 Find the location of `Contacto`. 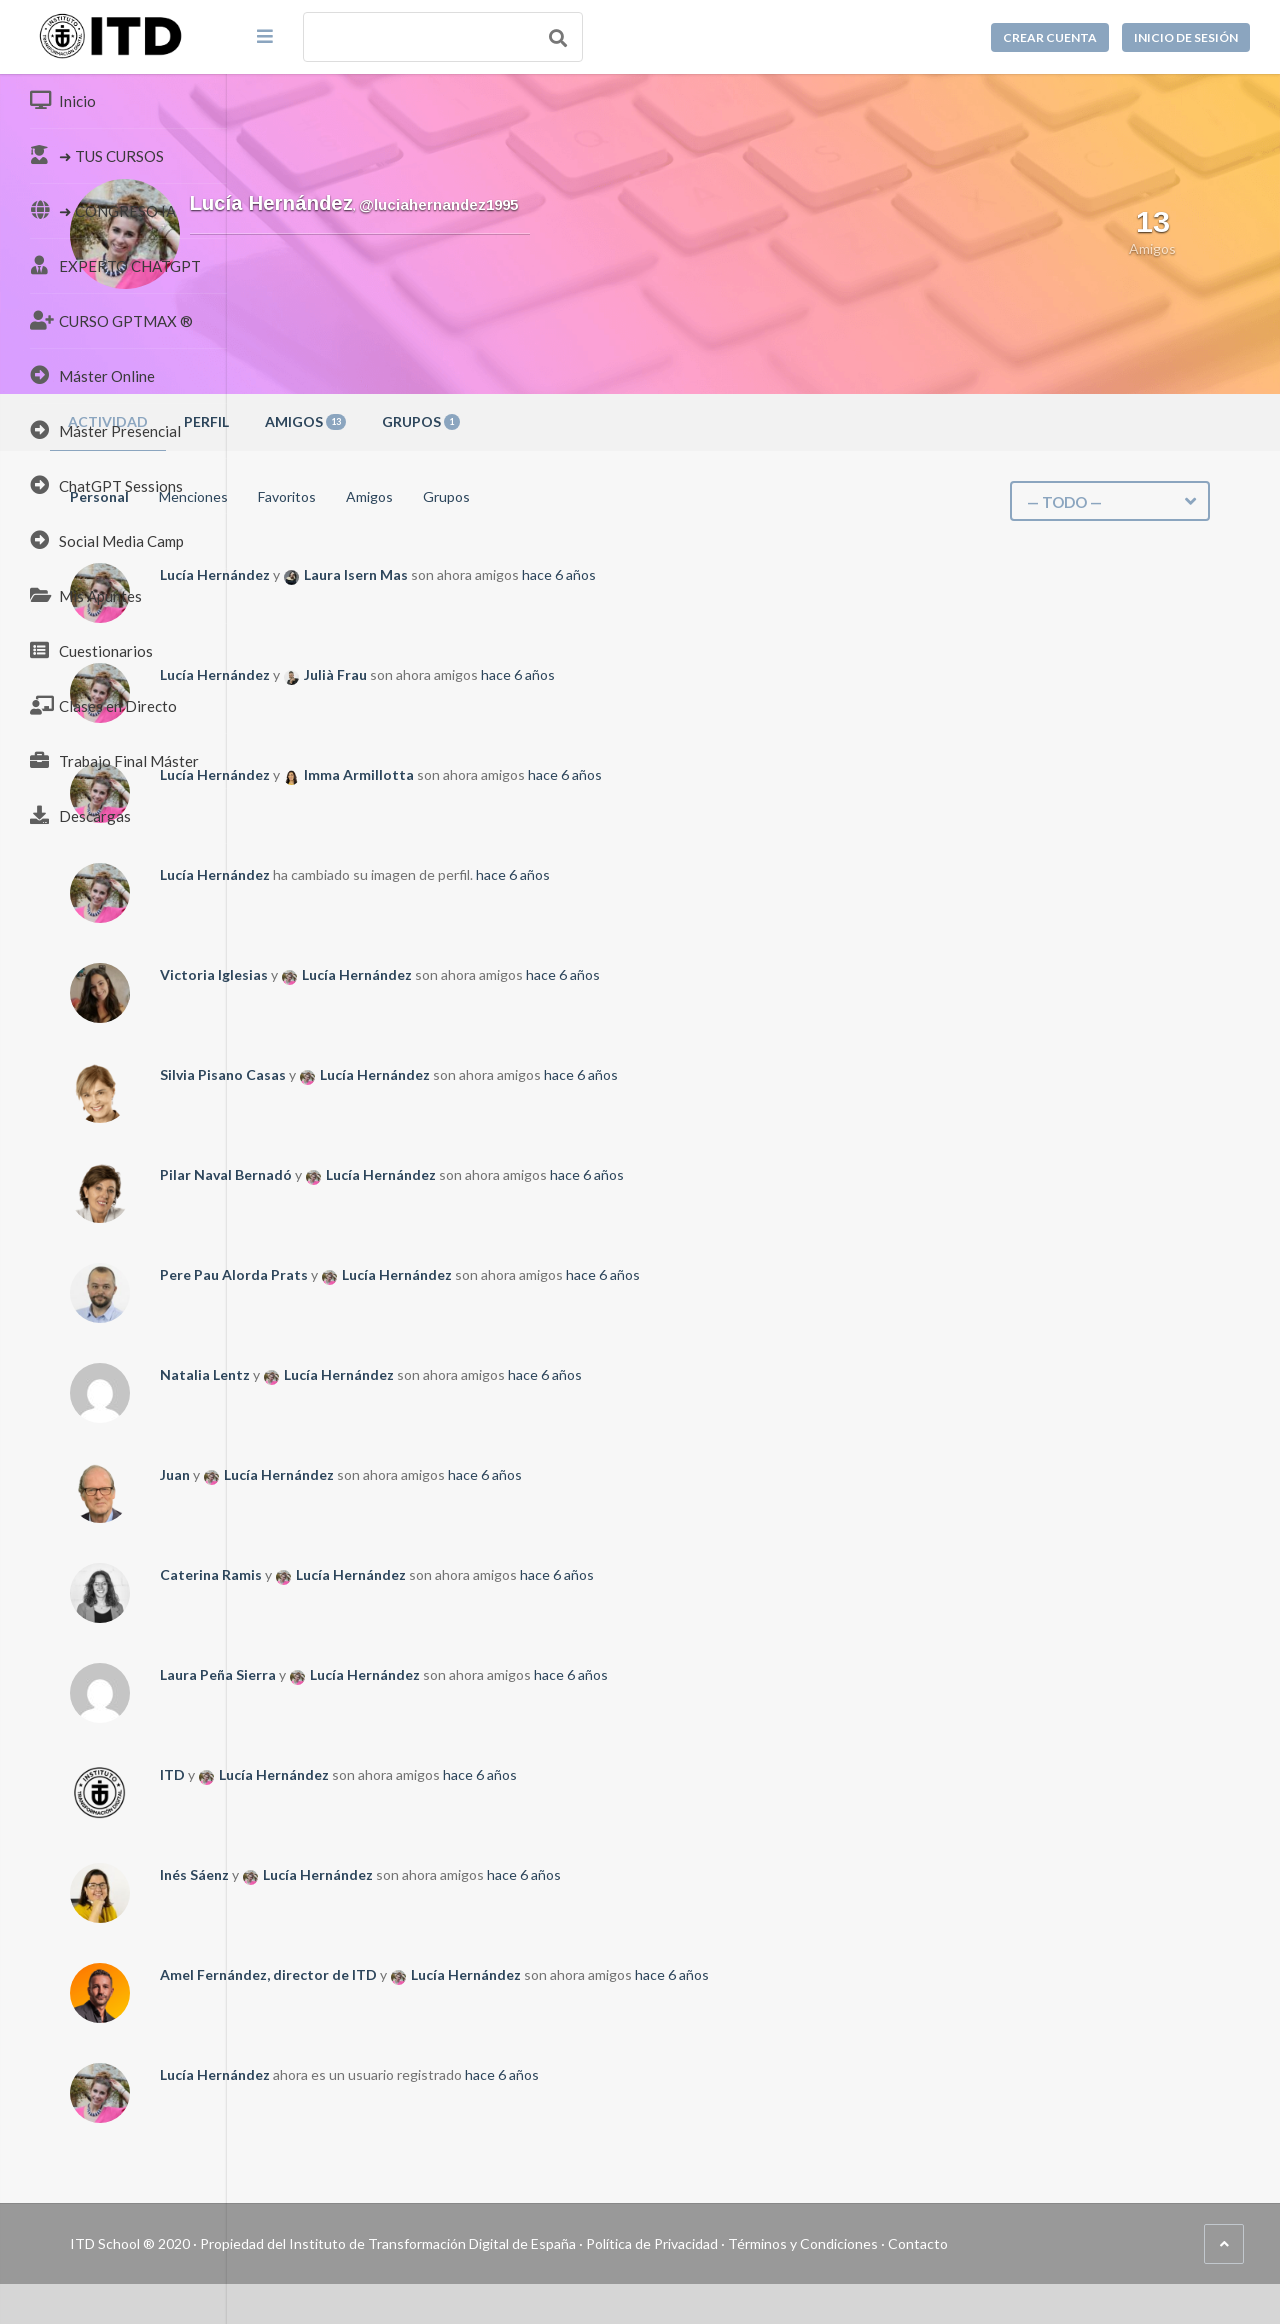

Contacto is located at coordinates (1145, 2243).